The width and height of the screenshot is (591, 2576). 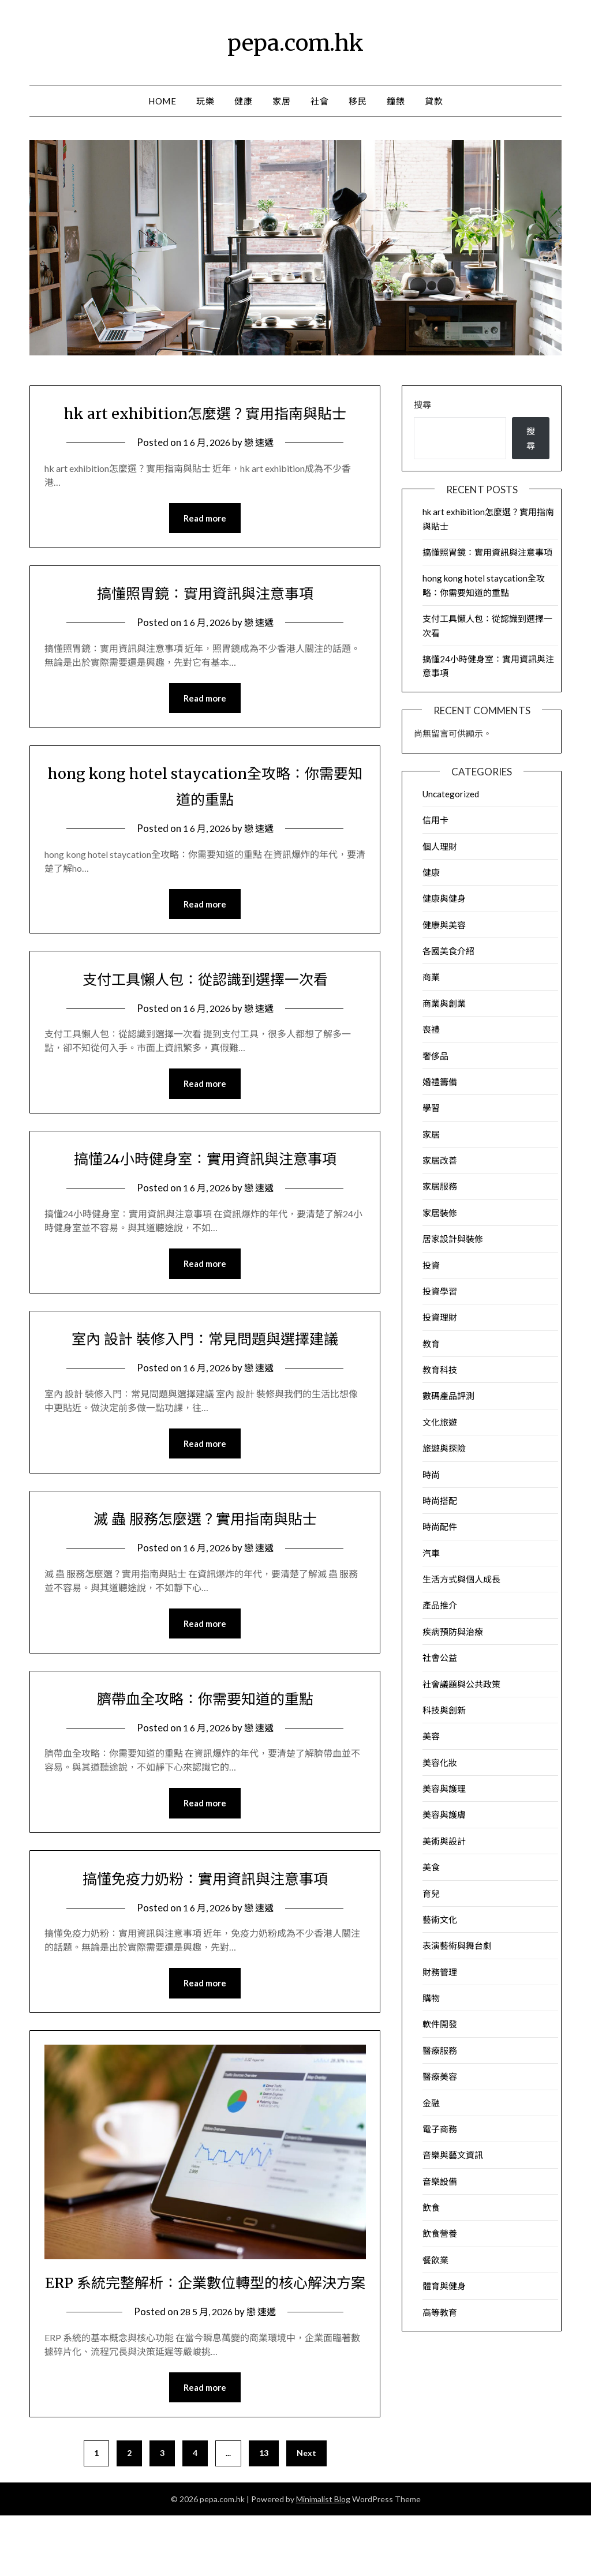 What do you see at coordinates (431, 1893) in the screenshot?
I see `育兒` at bounding box center [431, 1893].